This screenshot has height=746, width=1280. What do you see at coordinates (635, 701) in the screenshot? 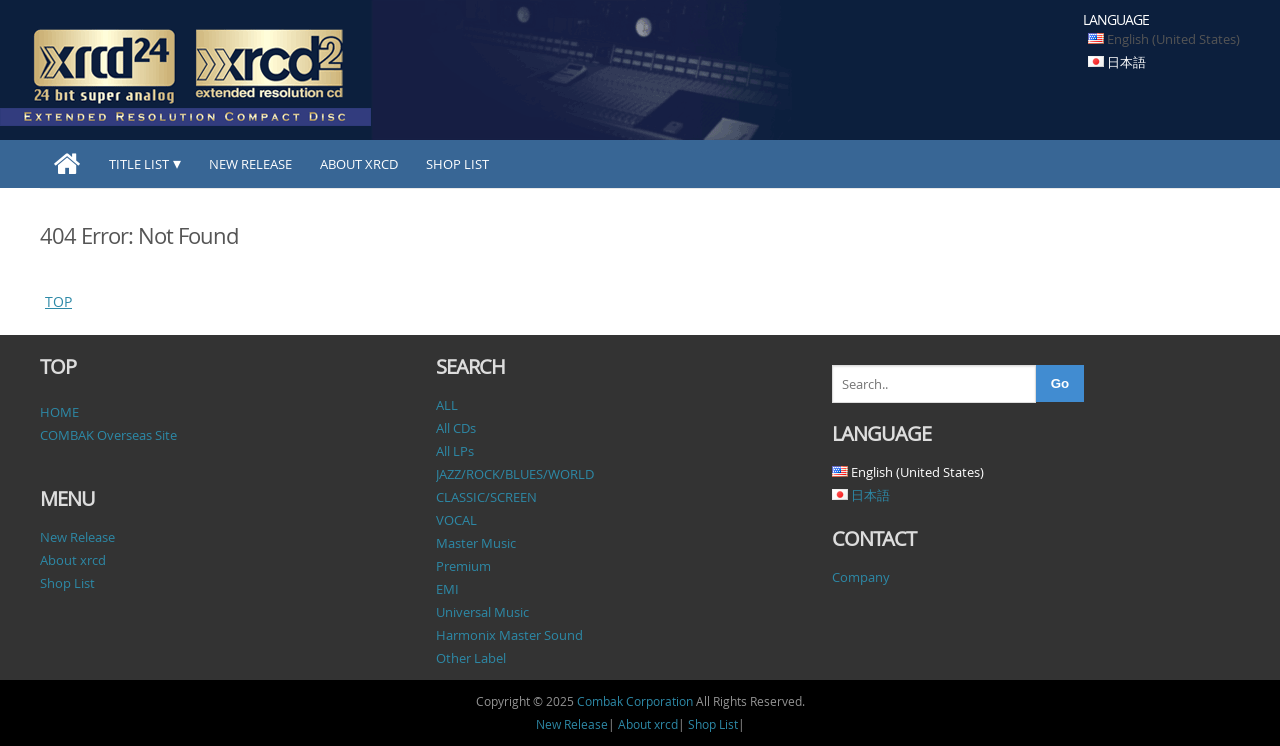
I see `Combak Corporation` at bounding box center [635, 701].